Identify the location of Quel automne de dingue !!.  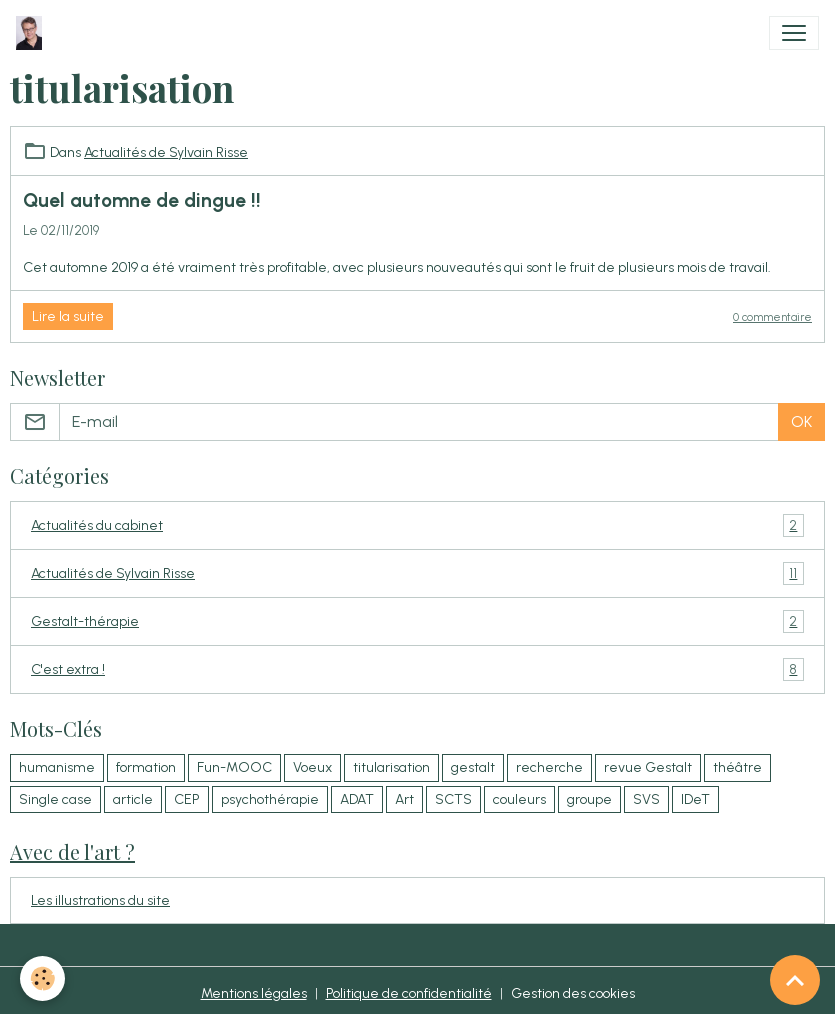
(142, 200).